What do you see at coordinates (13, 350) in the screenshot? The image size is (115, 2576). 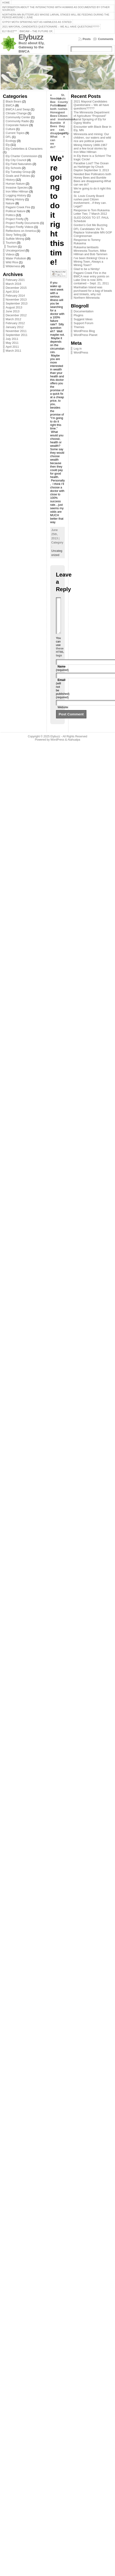 I see `March 2011` at bounding box center [13, 350].